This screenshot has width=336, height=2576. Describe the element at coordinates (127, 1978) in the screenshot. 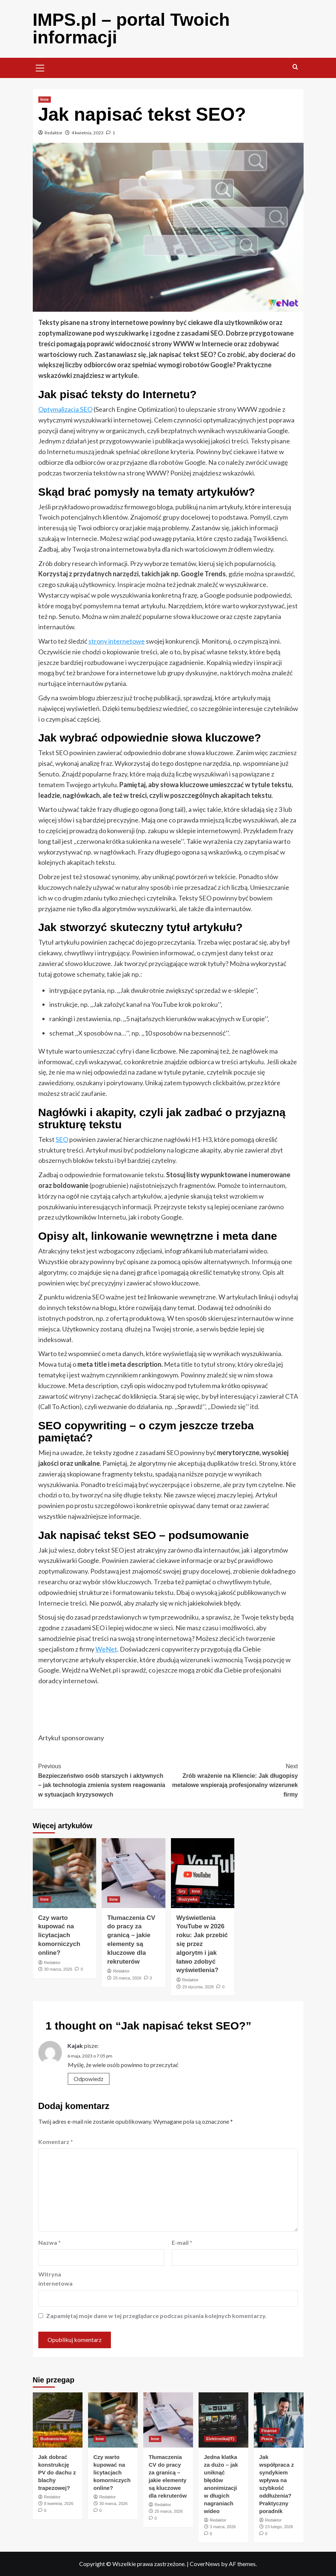

I see `25 marca, 2026` at that location.